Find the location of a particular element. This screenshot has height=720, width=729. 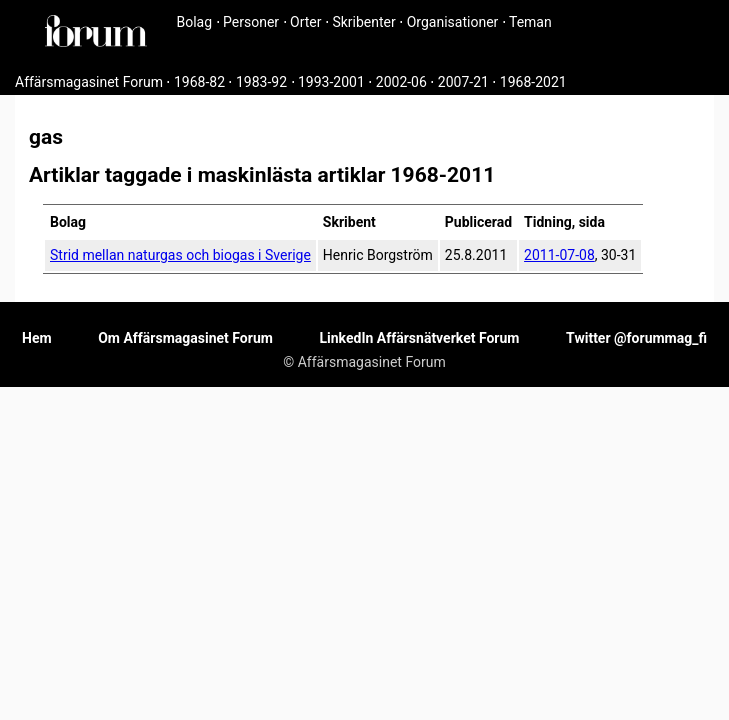

Orter is located at coordinates (305, 22).